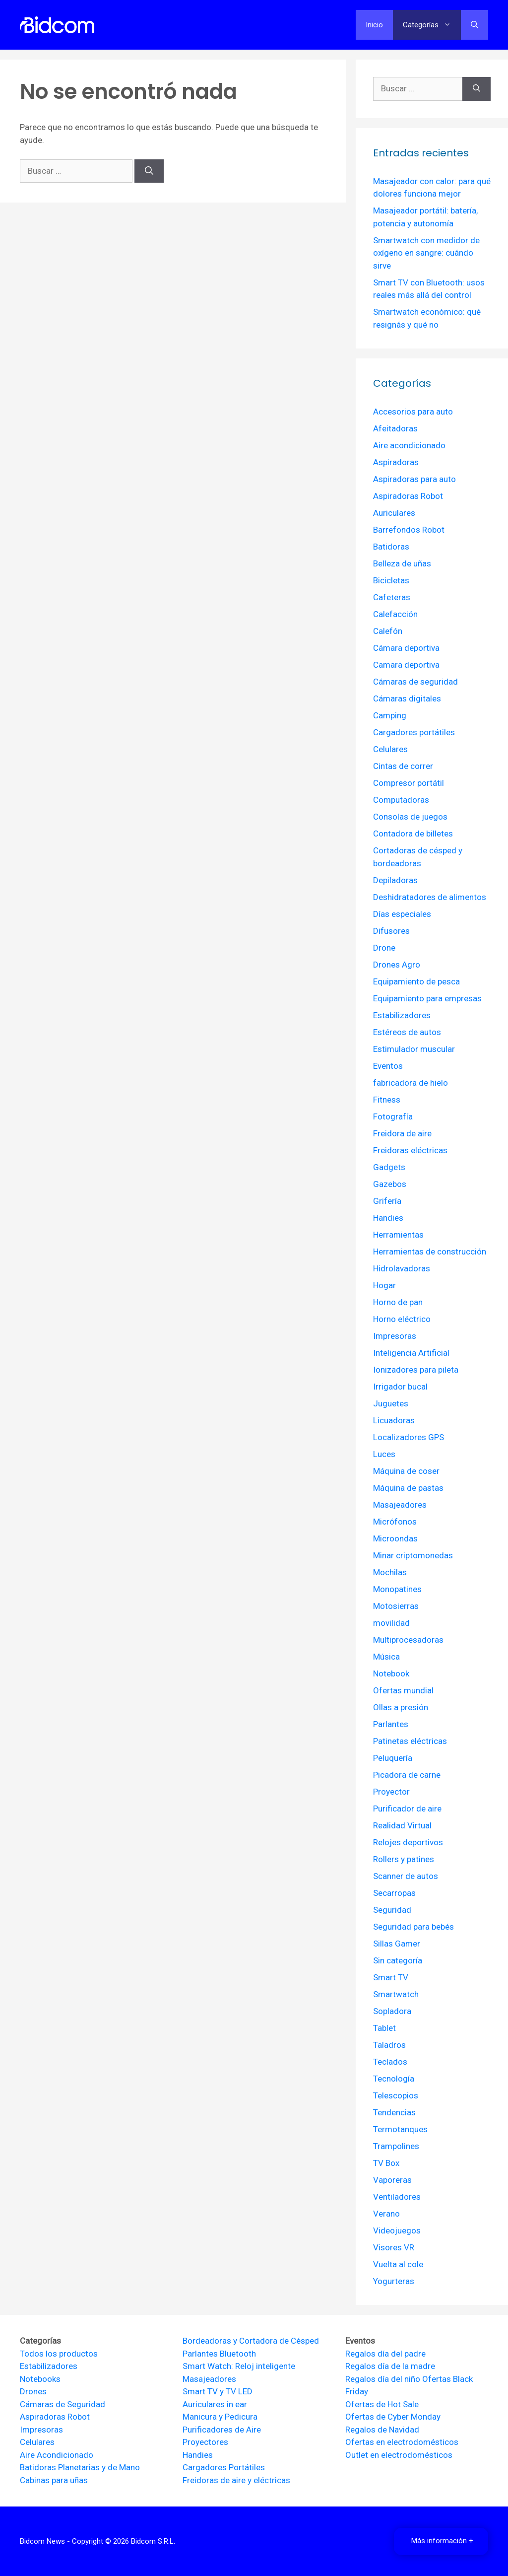  What do you see at coordinates (406, 648) in the screenshot?
I see `Cámara deportiva` at bounding box center [406, 648].